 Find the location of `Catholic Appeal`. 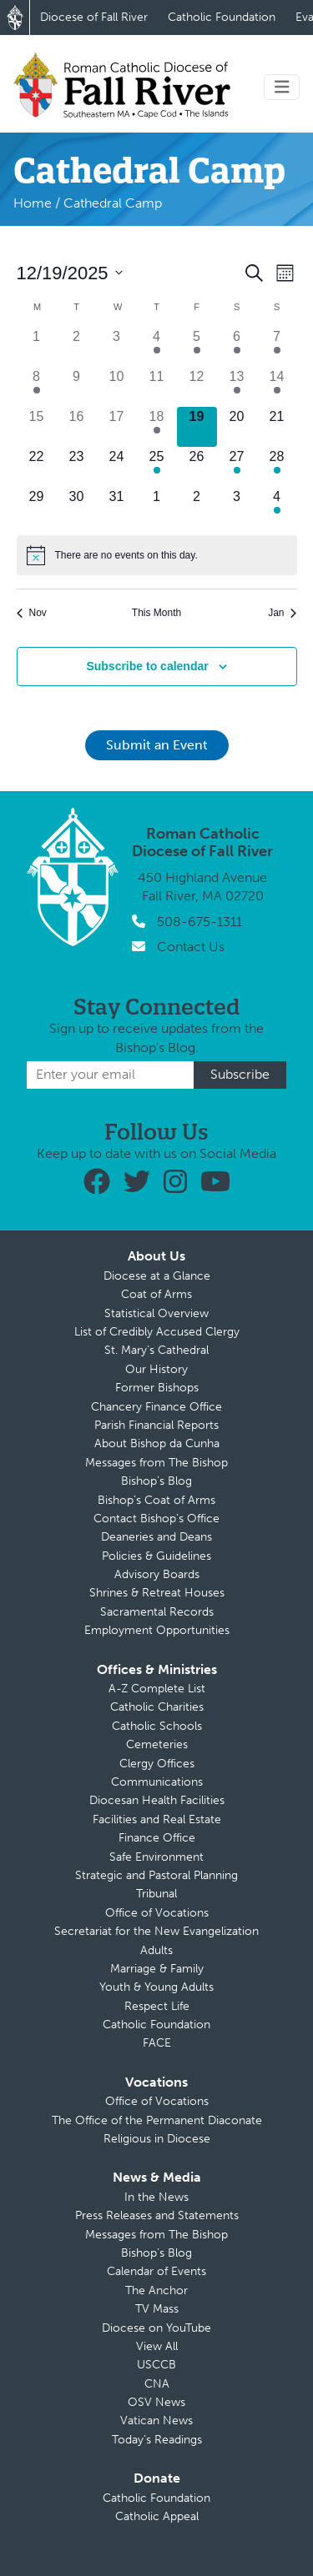

Catholic Appeal is located at coordinates (157, 2516).